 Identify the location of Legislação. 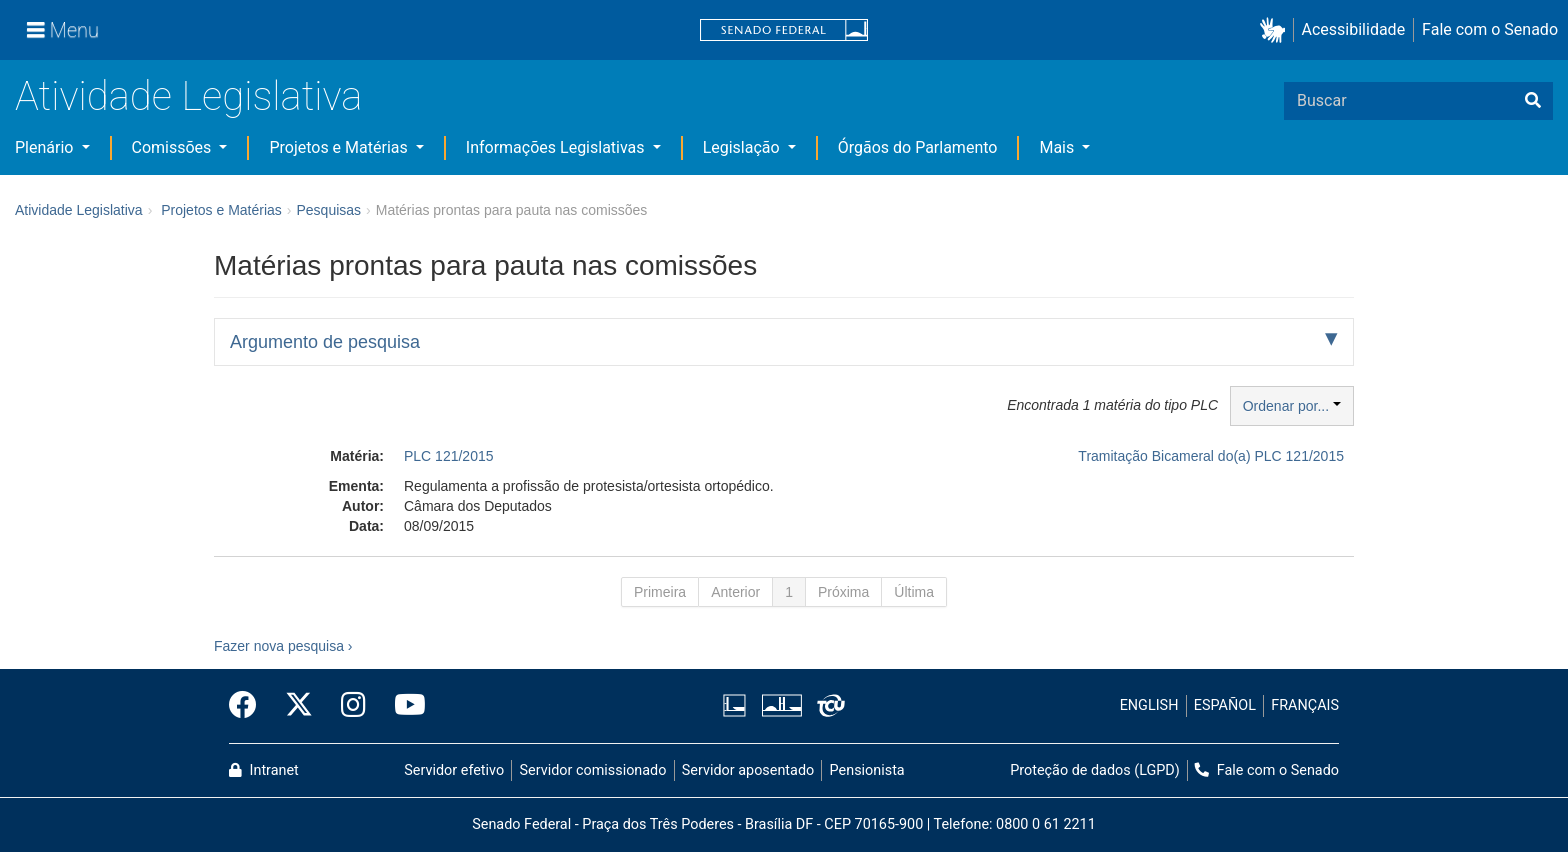
(743, 147).